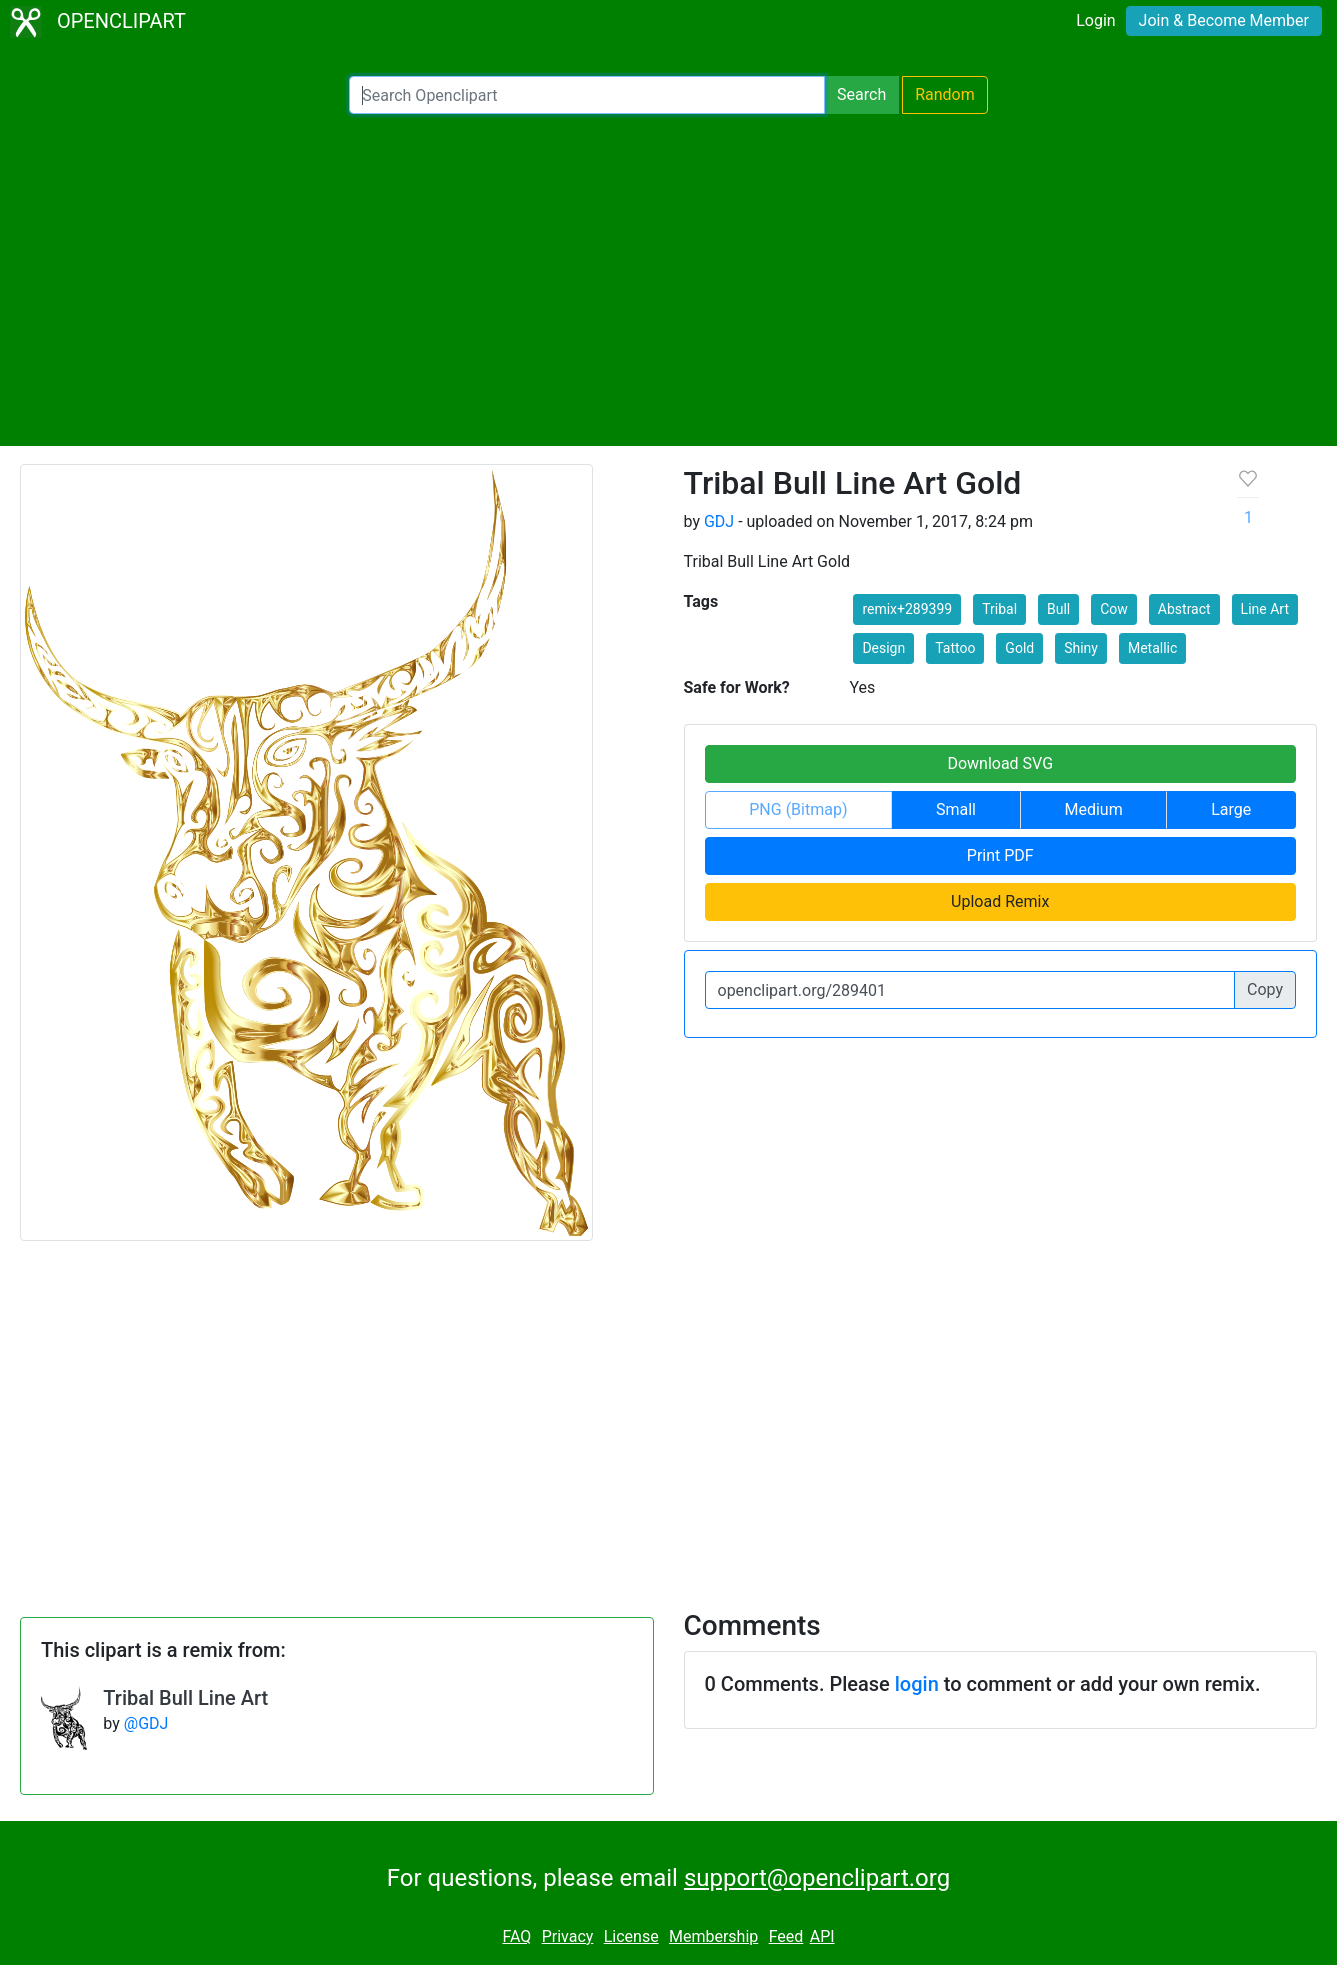  Describe the element at coordinates (568, 1936) in the screenshot. I see `Privacy` at that location.